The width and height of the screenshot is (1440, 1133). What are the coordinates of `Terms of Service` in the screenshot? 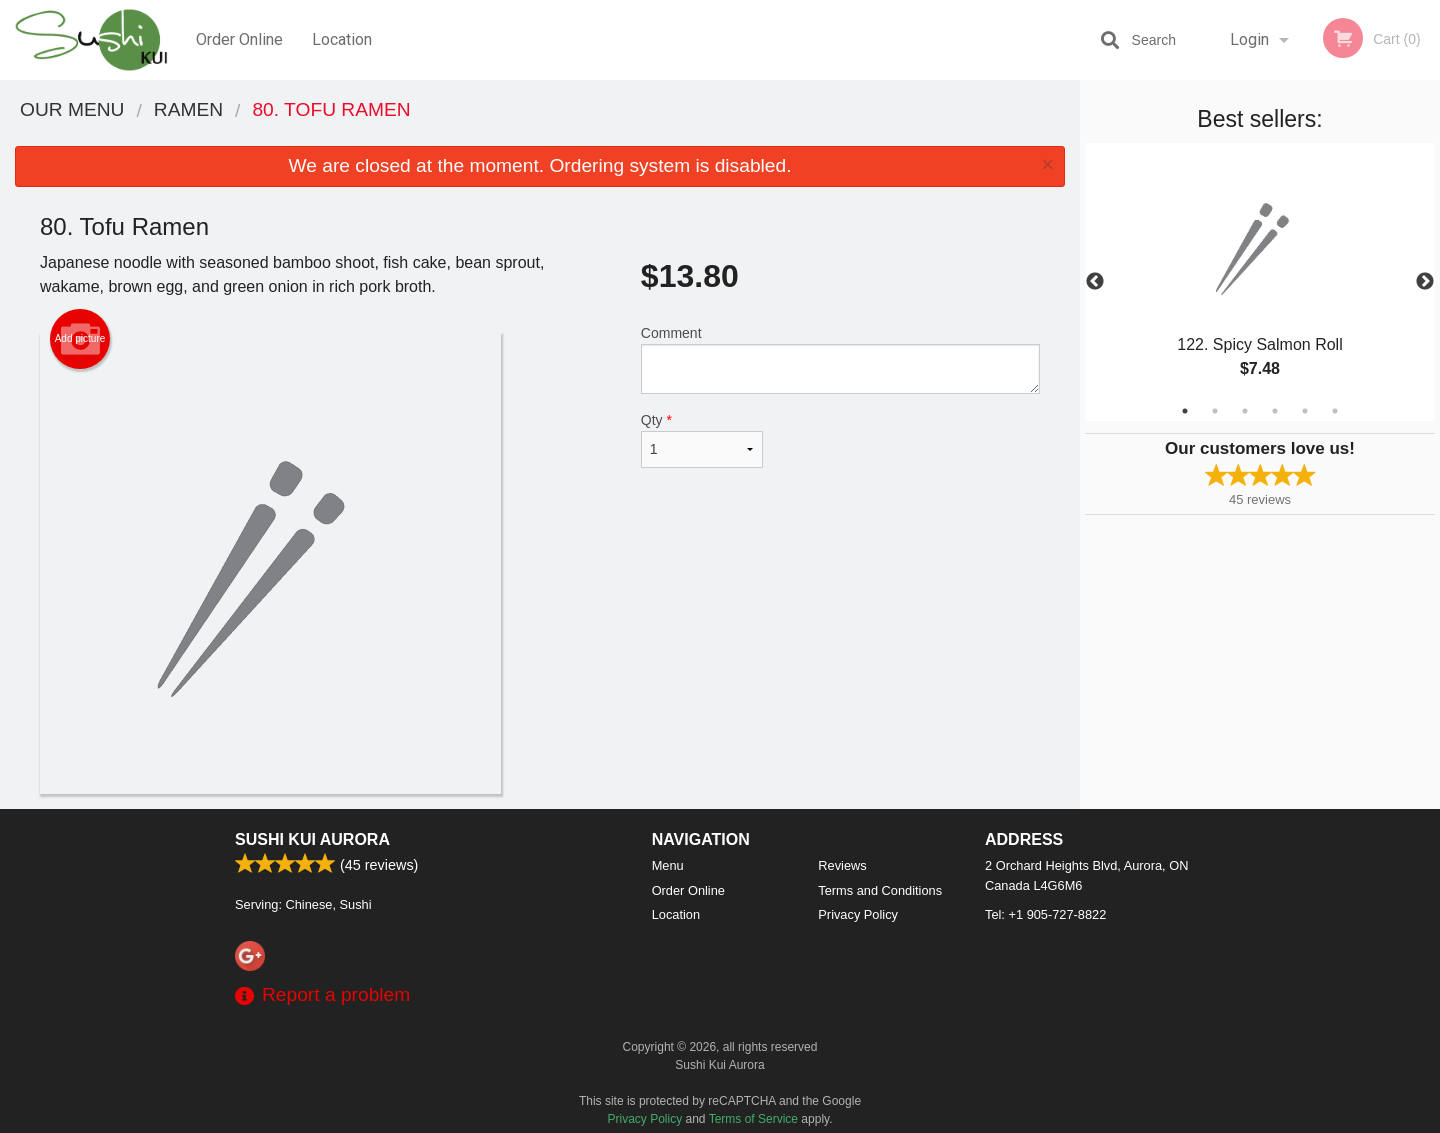 It's located at (753, 1119).